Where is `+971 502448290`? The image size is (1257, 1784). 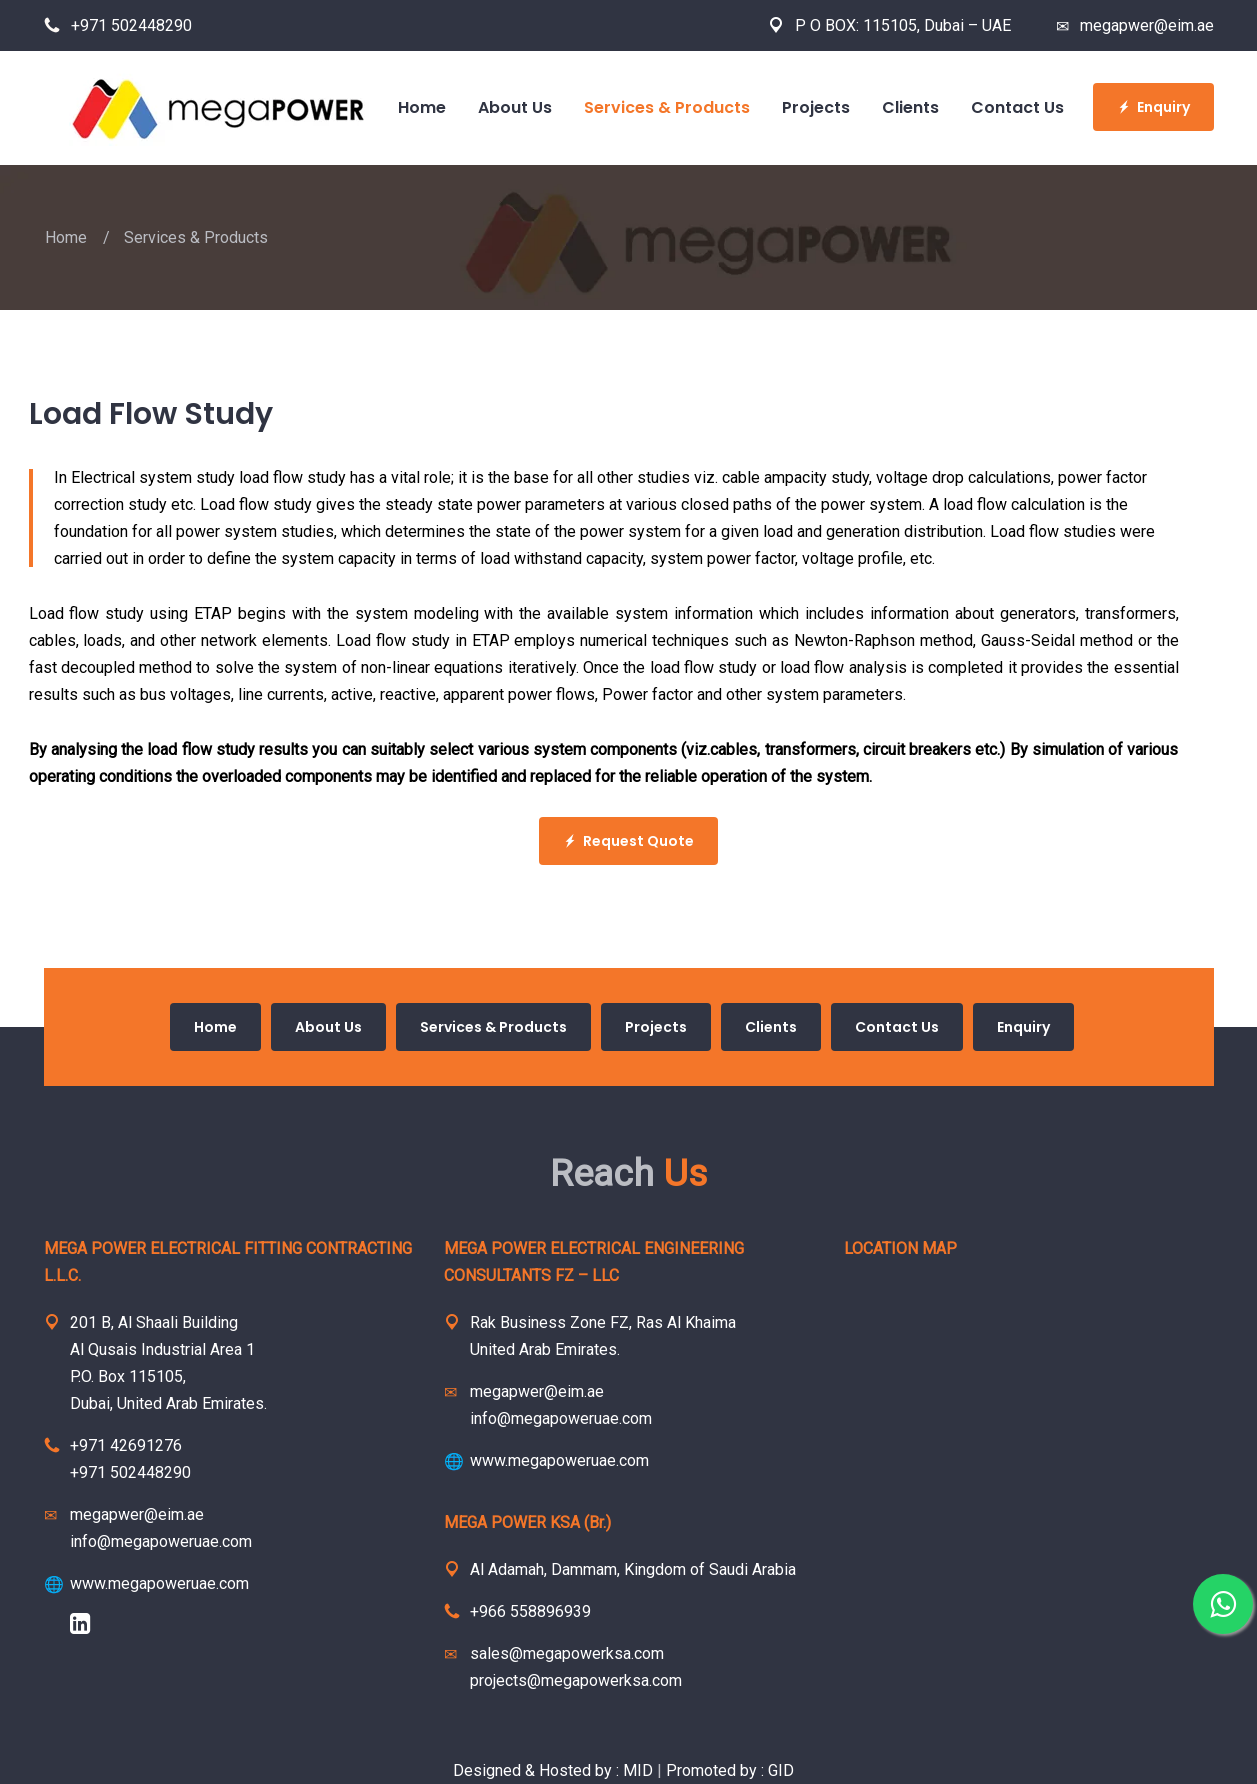
+971 502448290 is located at coordinates (118, 25).